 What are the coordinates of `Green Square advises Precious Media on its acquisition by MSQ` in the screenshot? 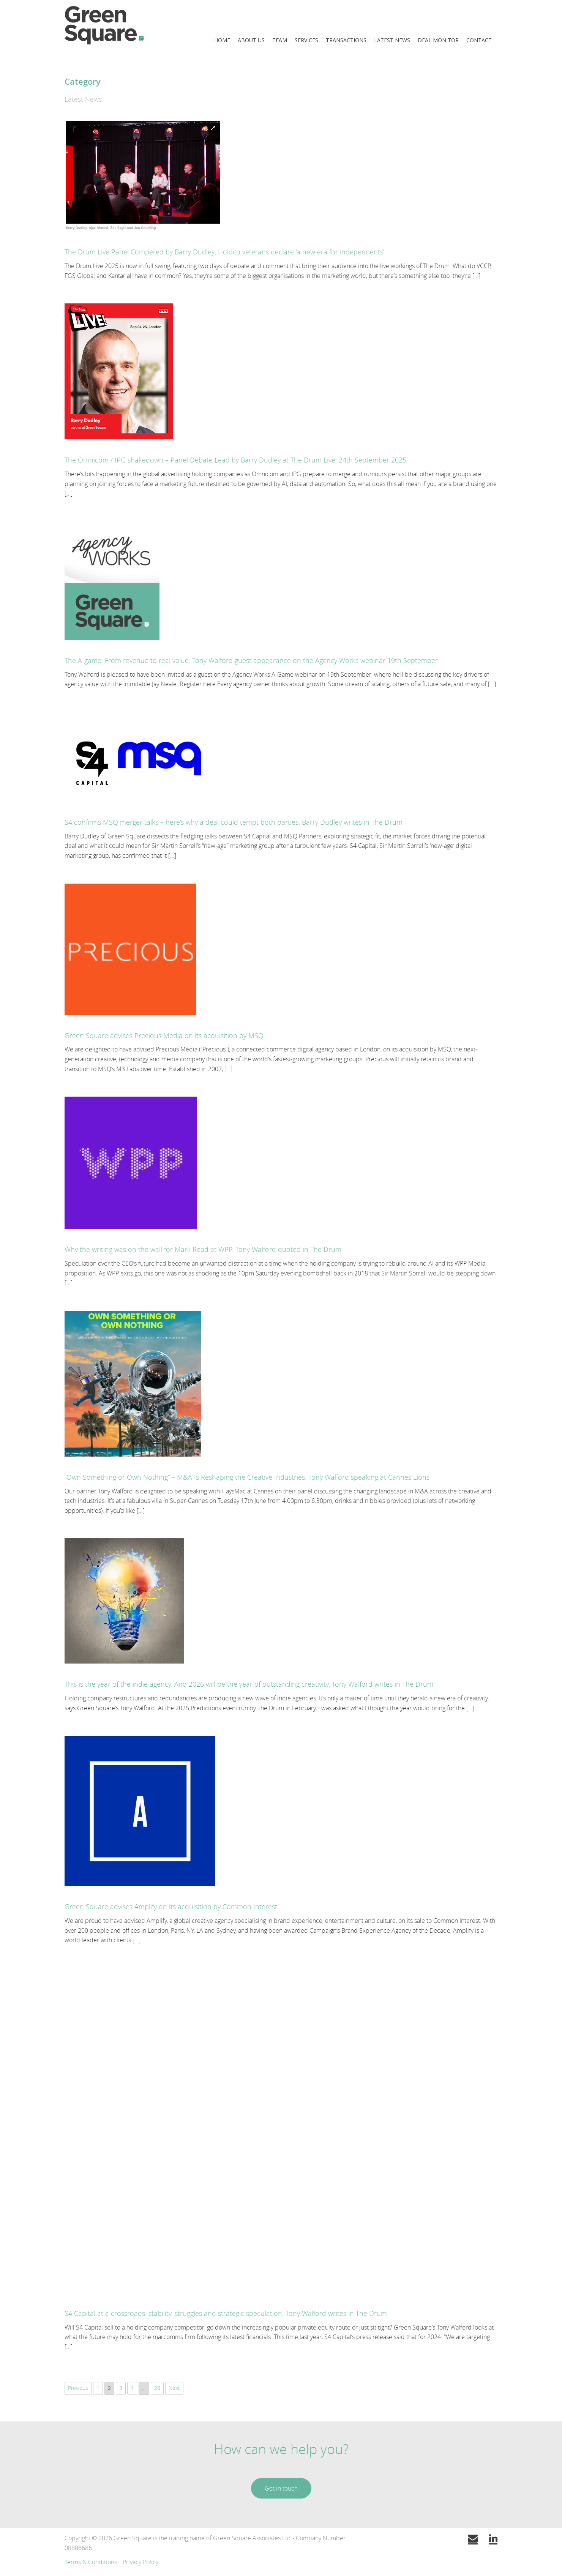 It's located at (164, 1035).